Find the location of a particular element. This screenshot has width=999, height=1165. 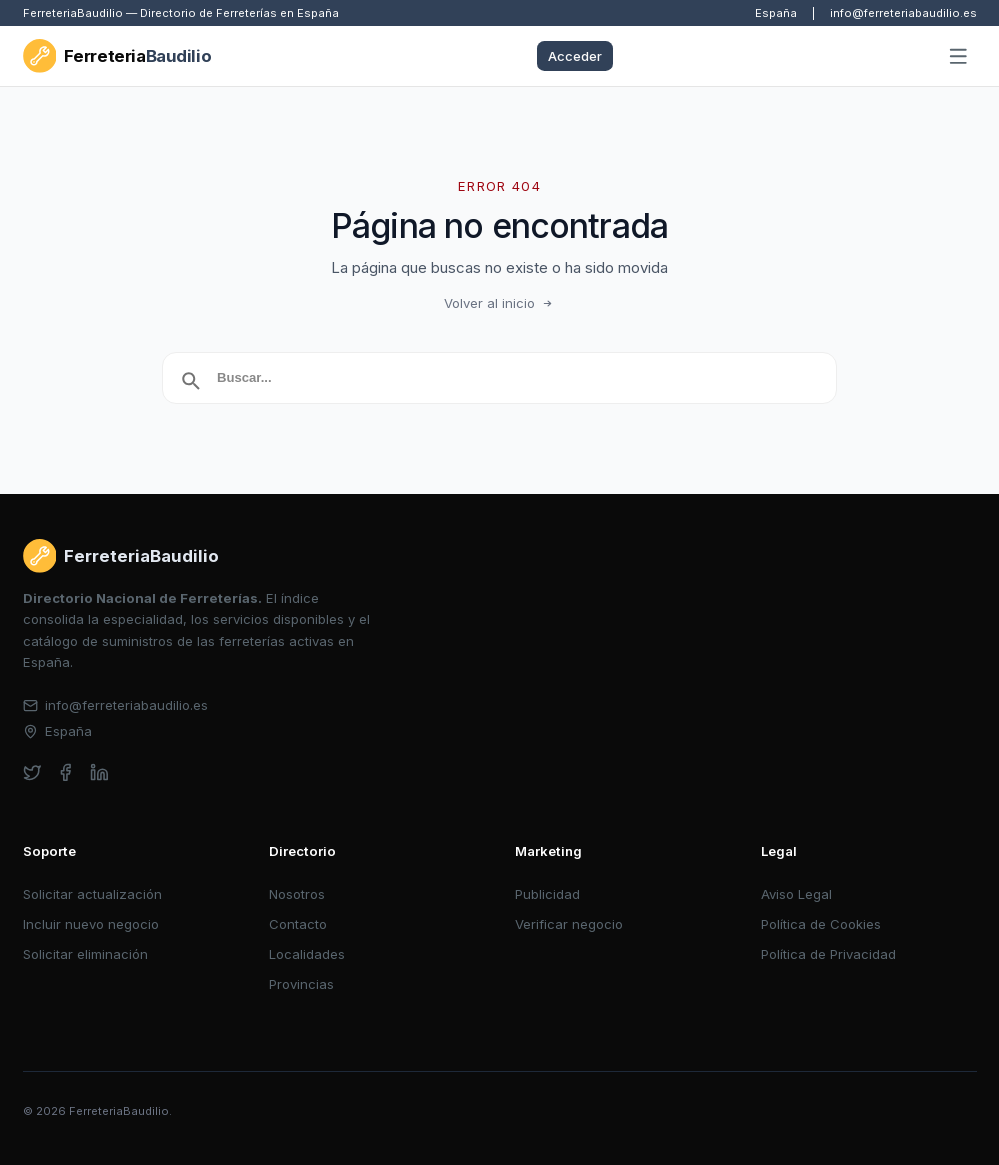

Política de Cookies is located at coordinates (821, 924).